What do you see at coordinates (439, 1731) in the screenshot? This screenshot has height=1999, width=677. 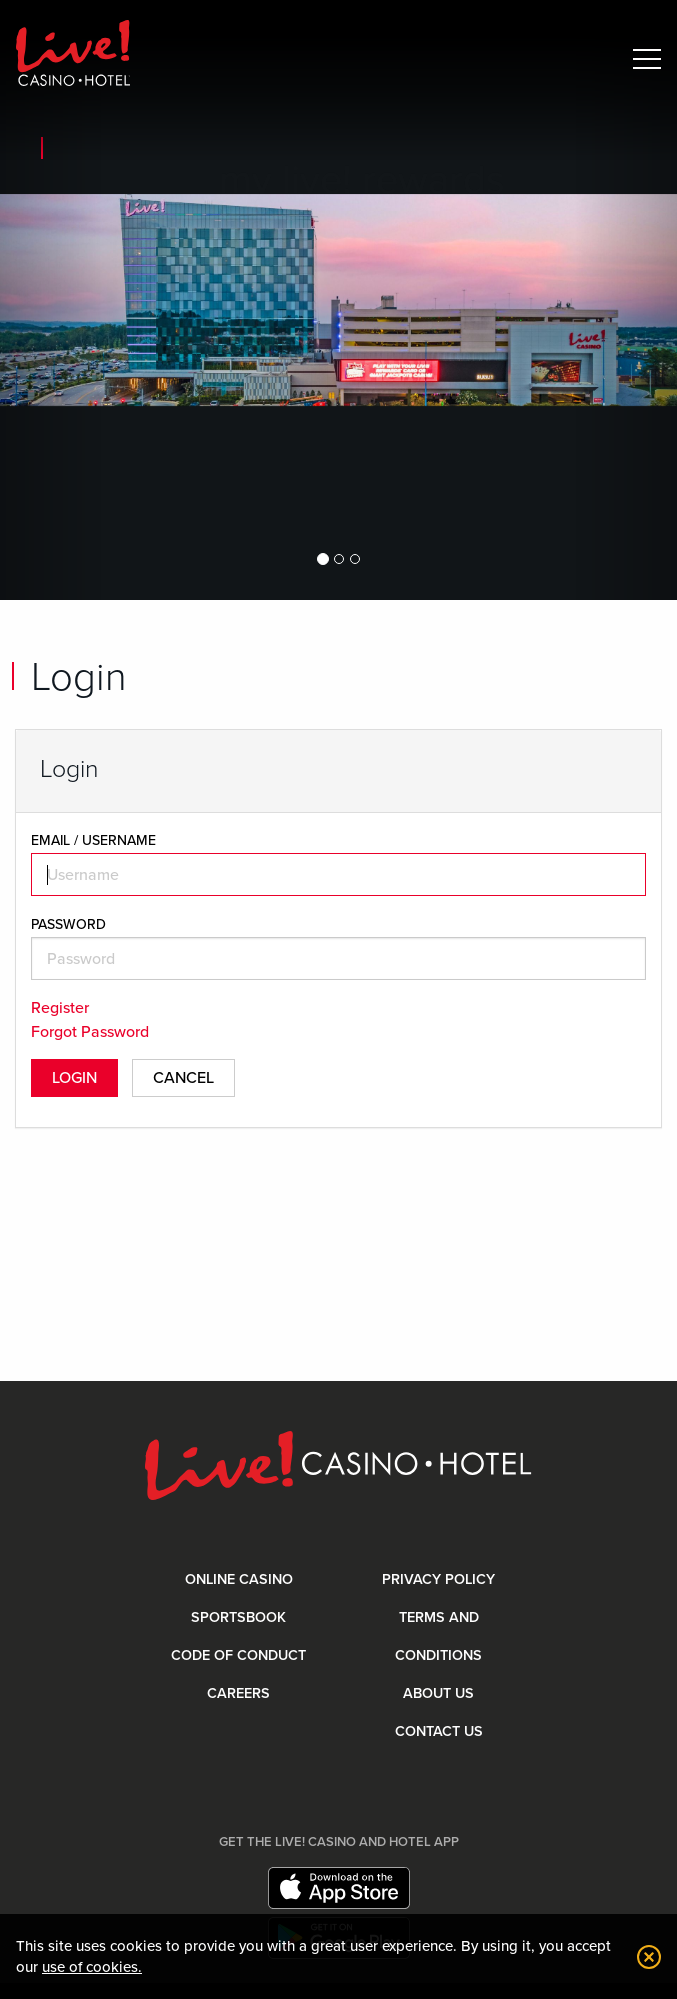 I see `Contact Us` at bounding box center [439, 1731].